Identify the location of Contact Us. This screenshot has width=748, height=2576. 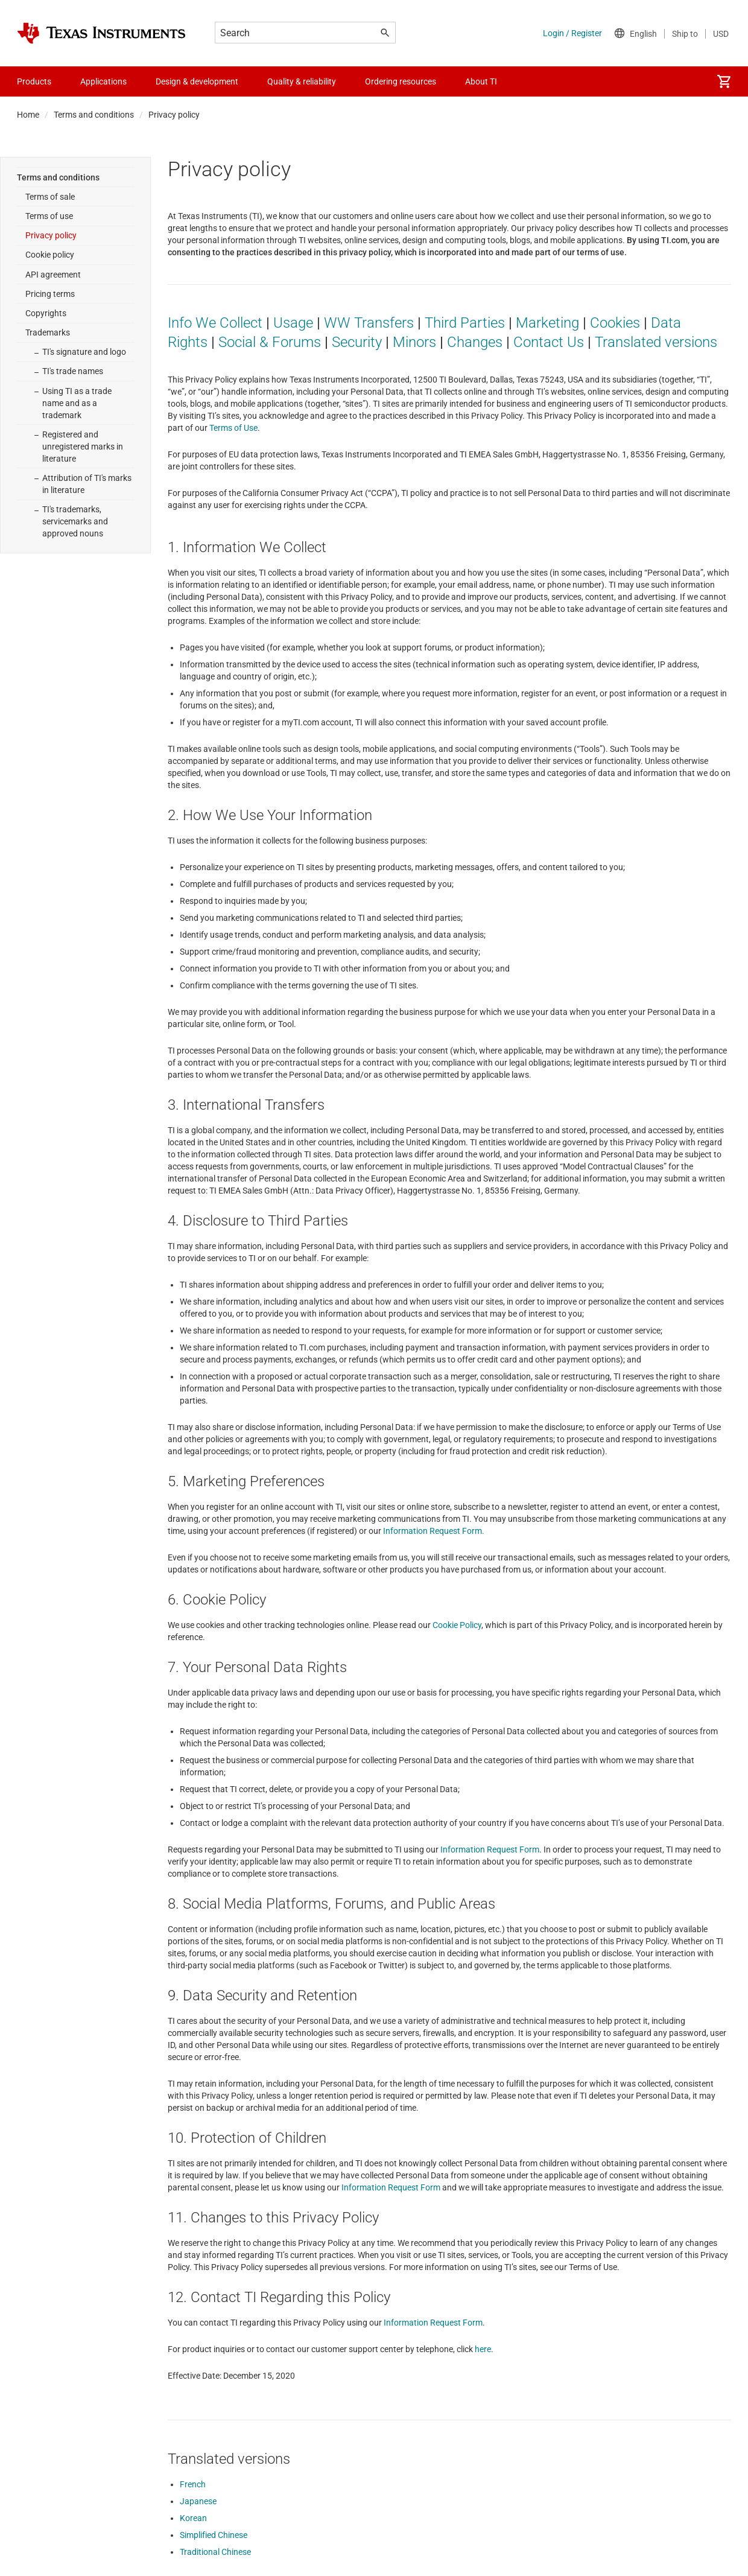
(548, 342).